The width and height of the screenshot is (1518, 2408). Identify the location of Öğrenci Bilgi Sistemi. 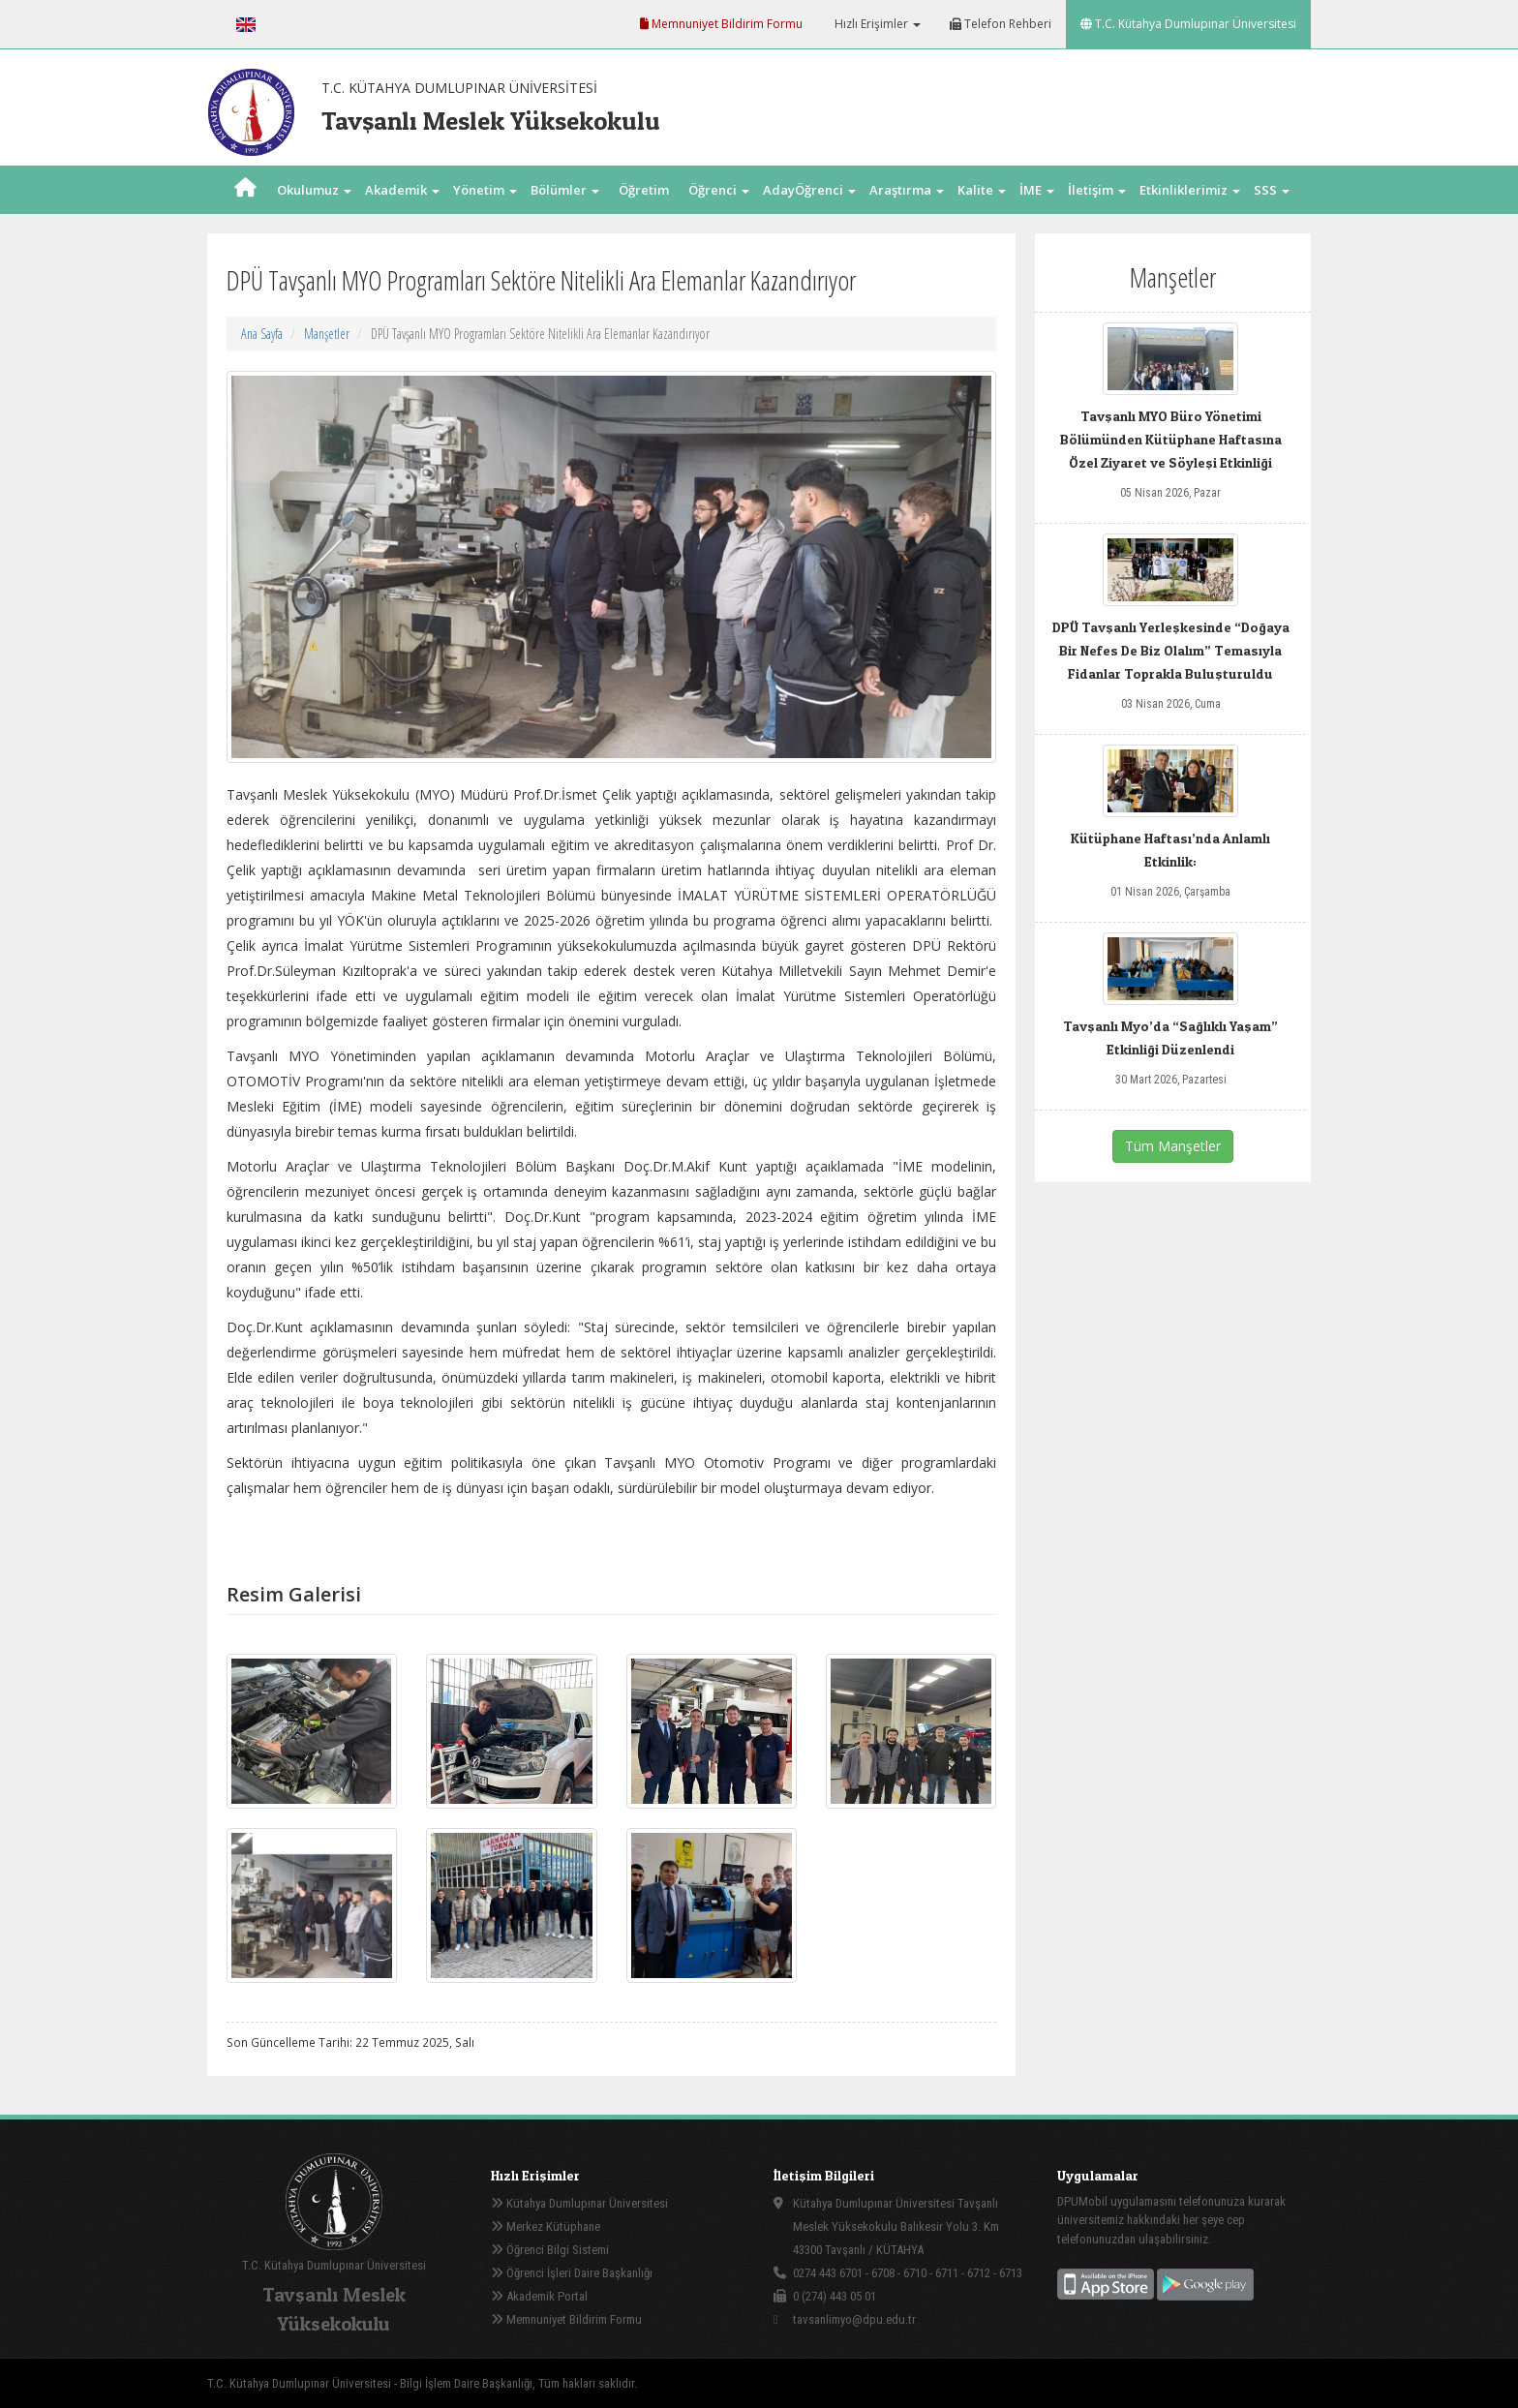
(550, 2249).